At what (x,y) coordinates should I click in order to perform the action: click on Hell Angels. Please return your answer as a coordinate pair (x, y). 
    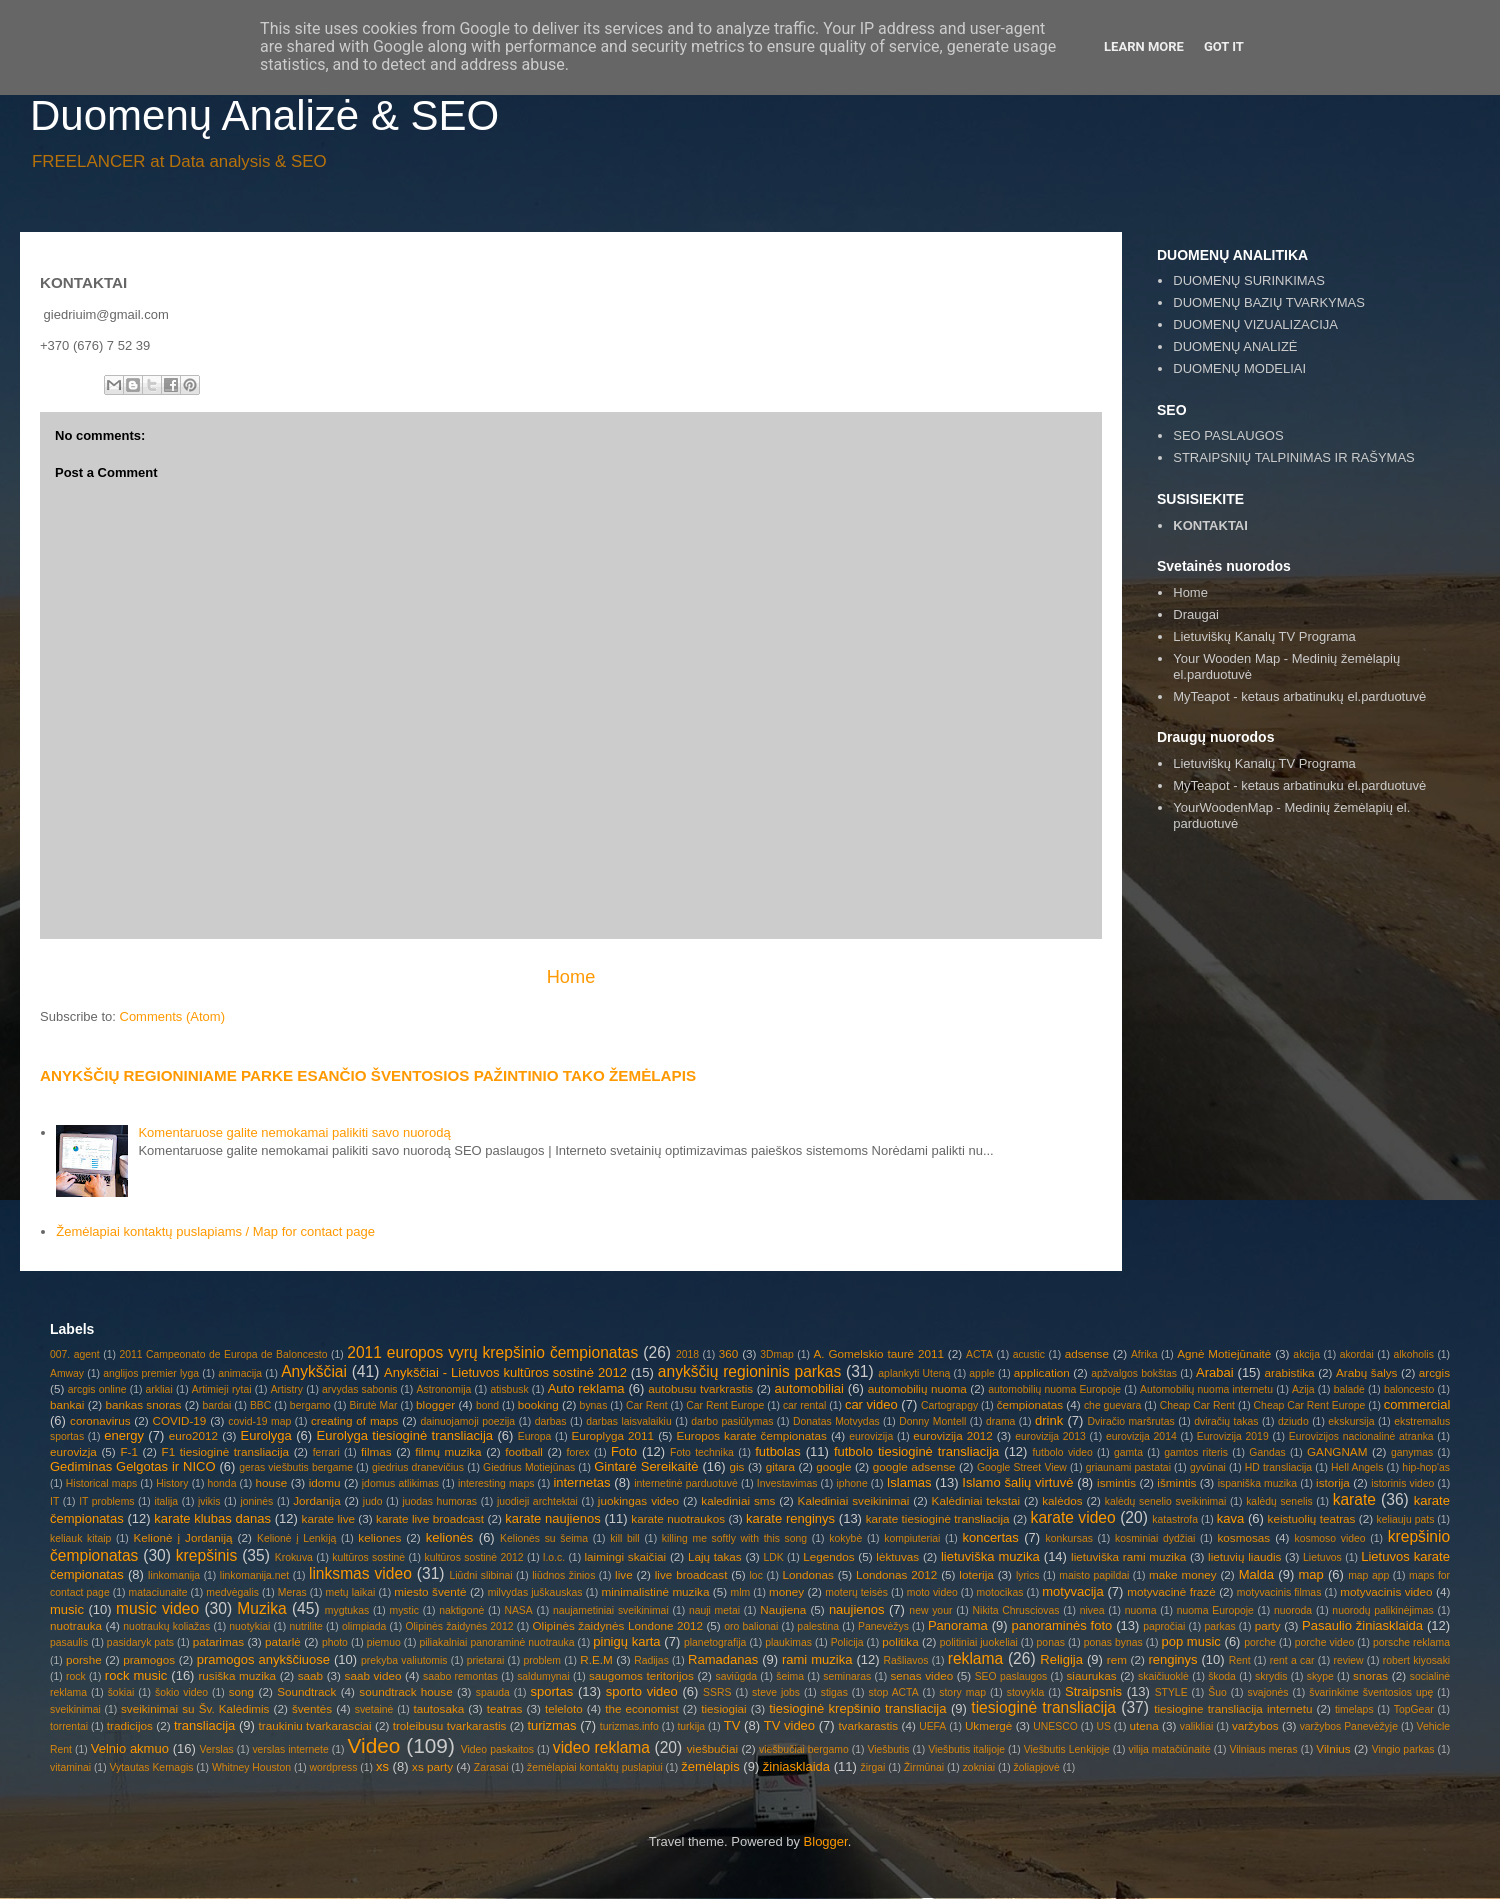
    Looking at the image, I should click on (1357, 1467).